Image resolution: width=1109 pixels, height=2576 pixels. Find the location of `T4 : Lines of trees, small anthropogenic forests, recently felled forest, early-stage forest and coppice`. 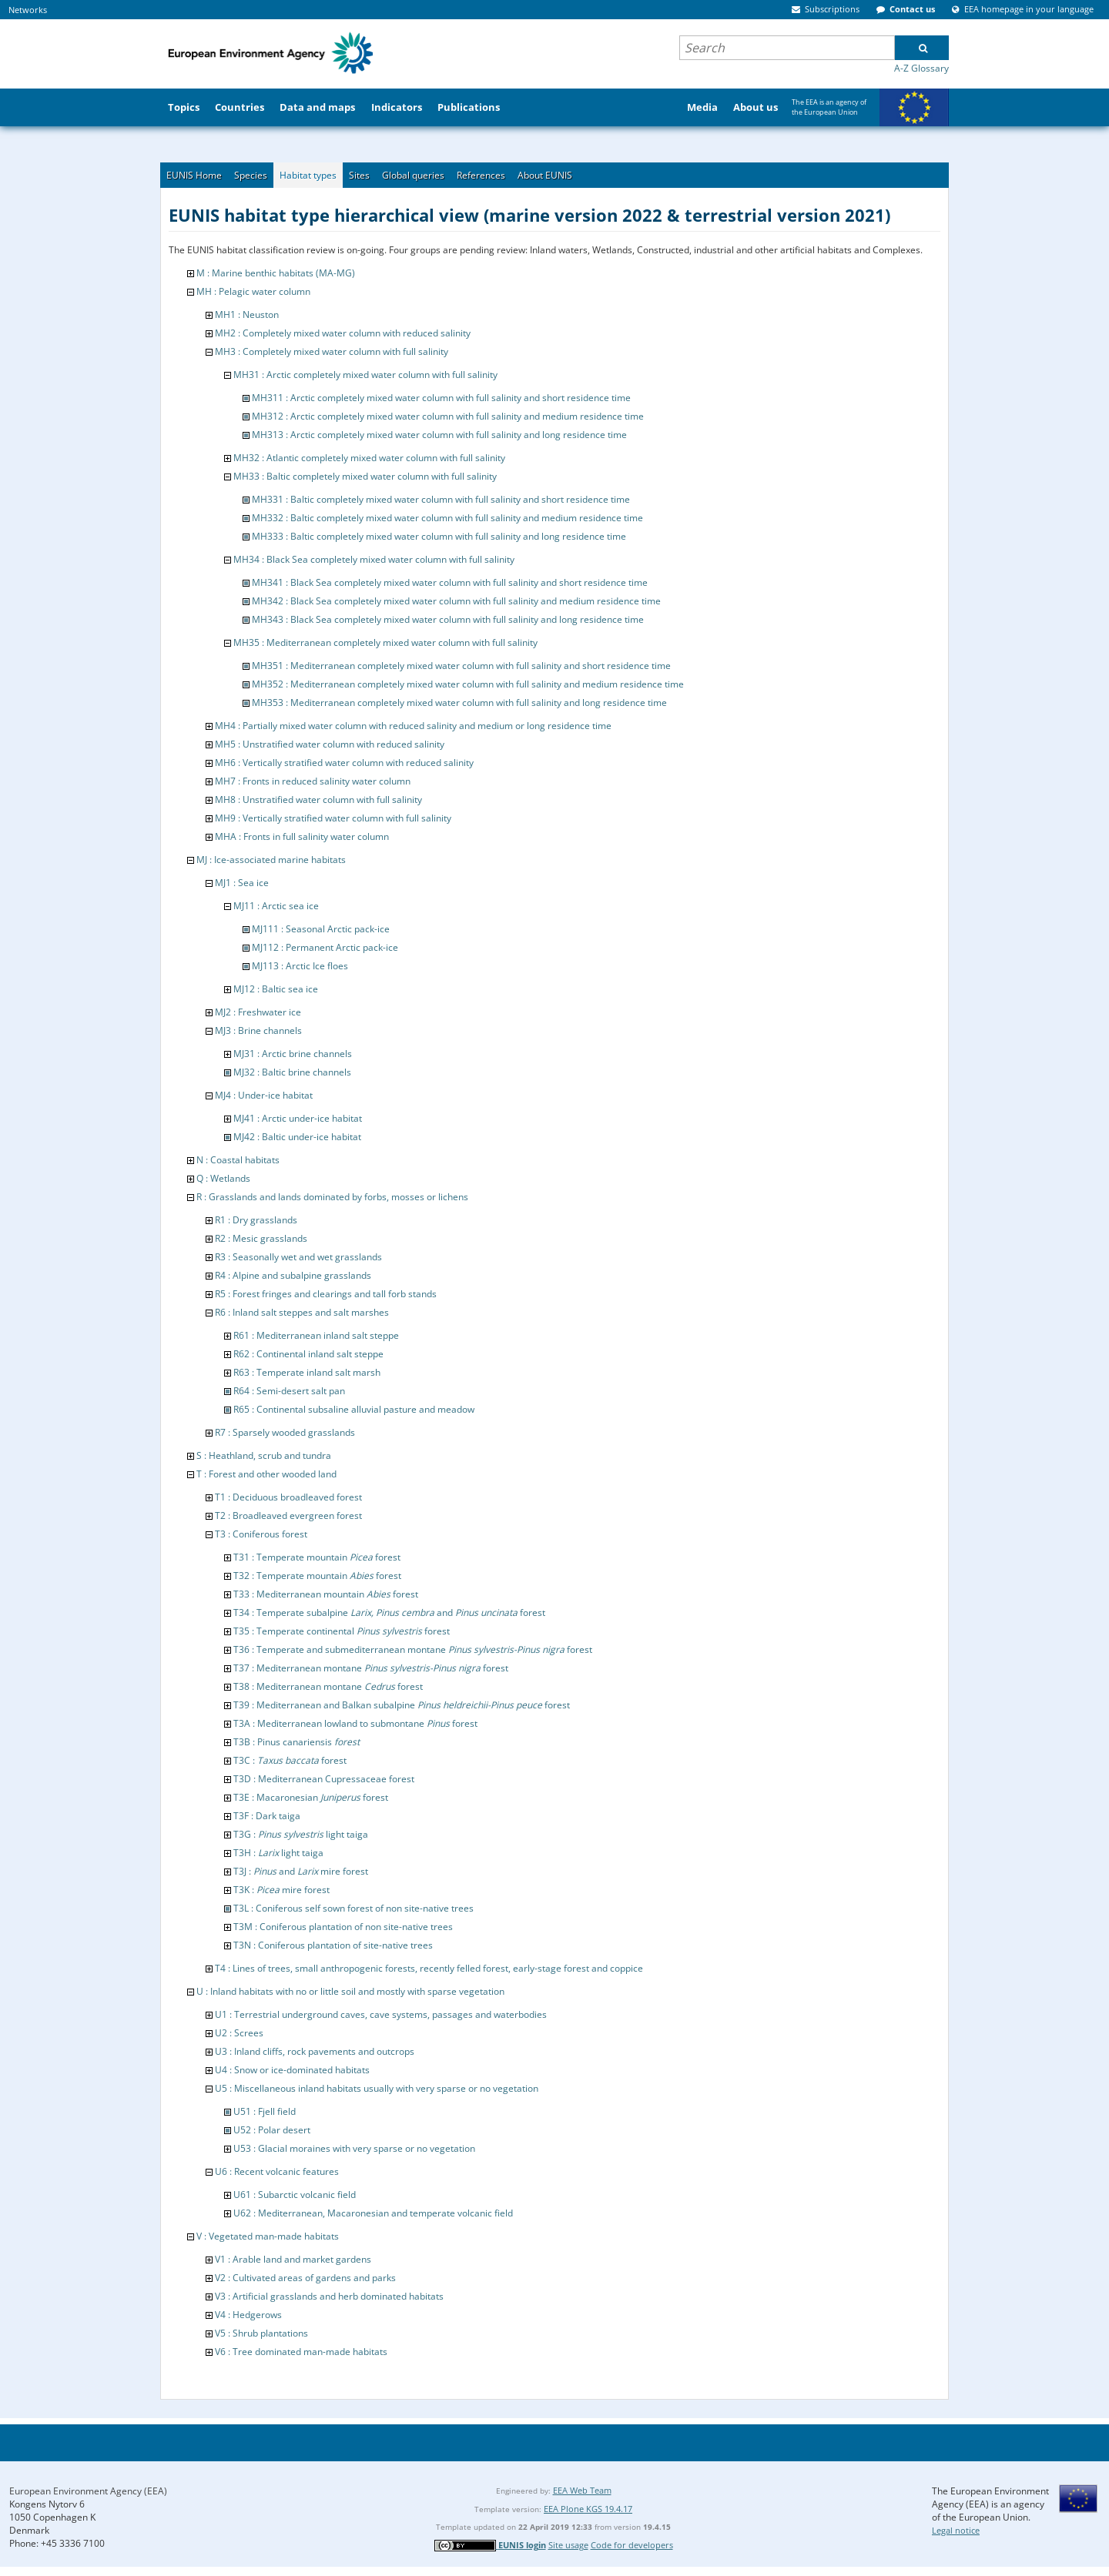

T4 : Lines of trees, small anthropogenic forests, recently felled forest, early-stage forest and coppice is located at coordinates (429, 1968).